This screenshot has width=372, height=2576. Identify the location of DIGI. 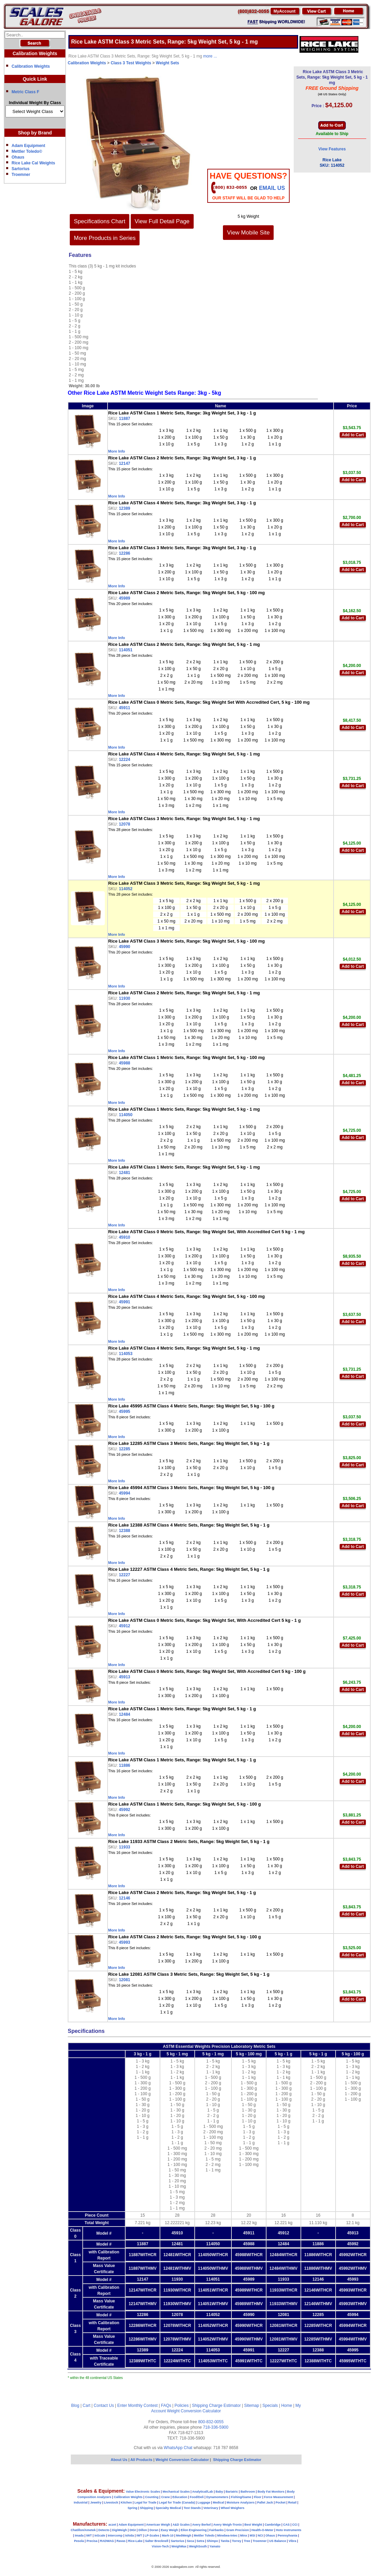
(133, 2530).